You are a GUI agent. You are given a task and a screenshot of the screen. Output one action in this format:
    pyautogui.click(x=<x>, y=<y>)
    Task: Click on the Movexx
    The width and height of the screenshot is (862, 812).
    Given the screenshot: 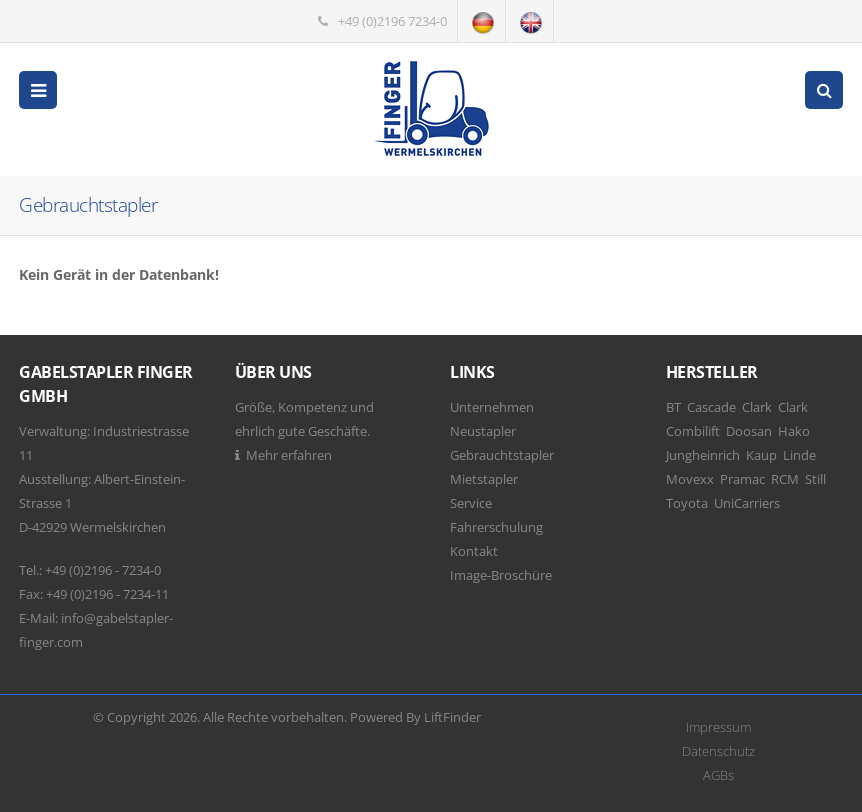 What is the action you would take?
    pyautogui.click(x=690, y=479)
    